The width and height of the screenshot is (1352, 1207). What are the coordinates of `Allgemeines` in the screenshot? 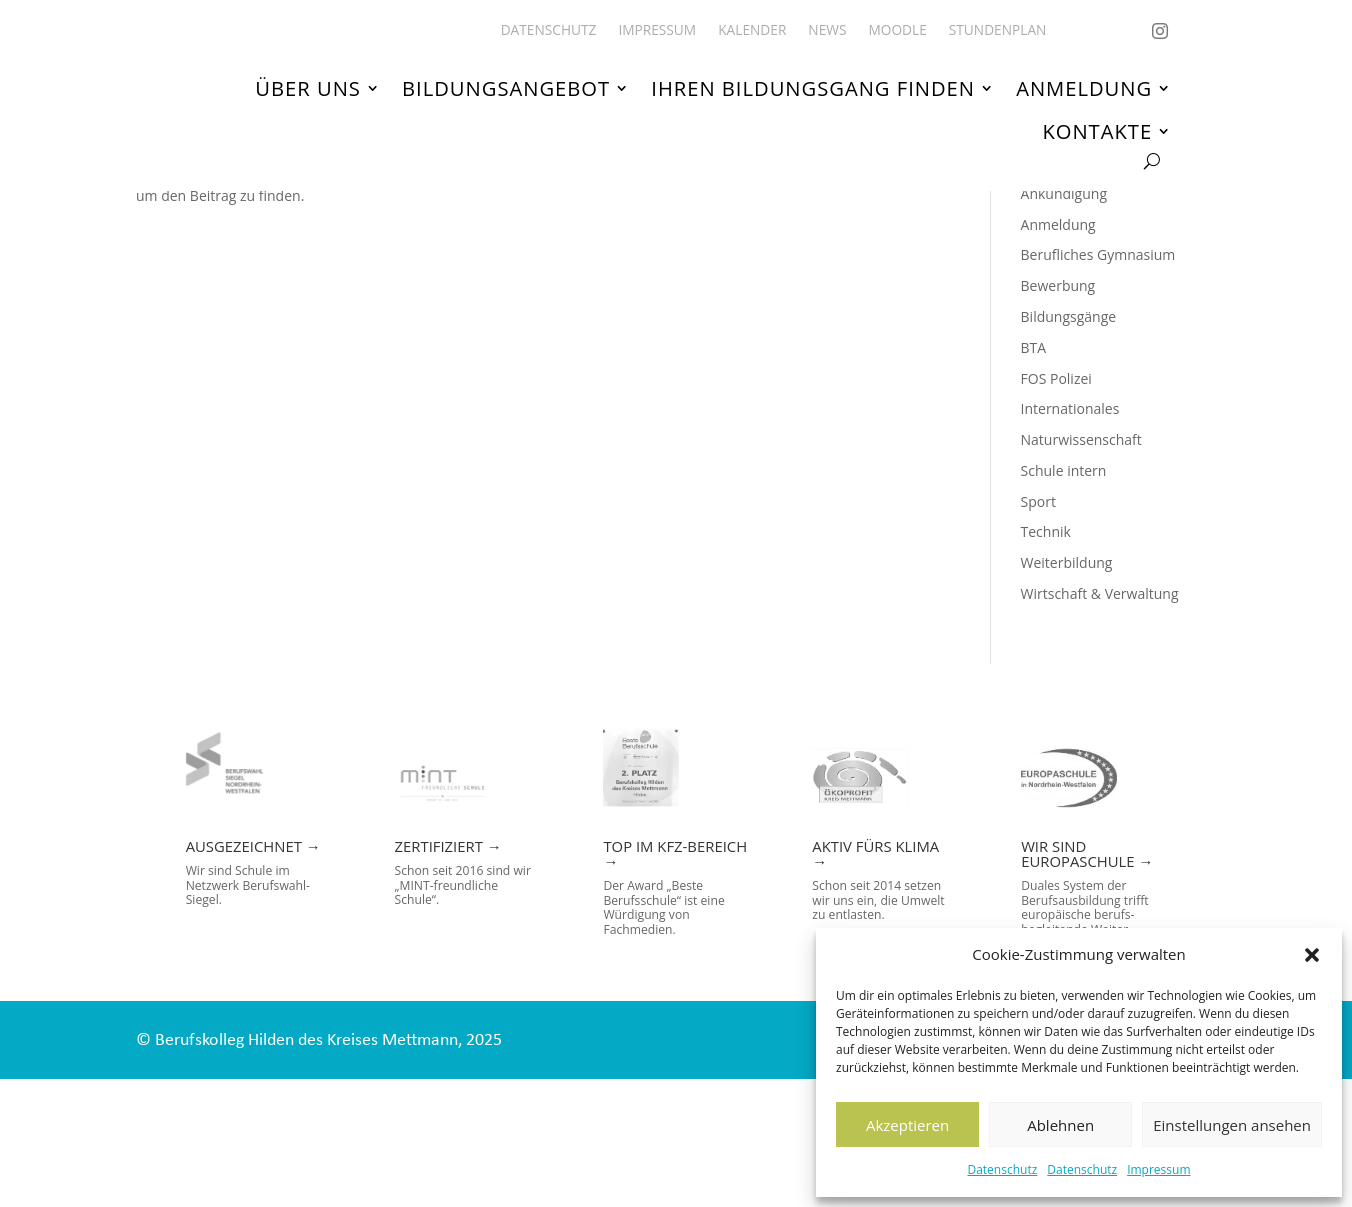 It's located at (1060, 290).